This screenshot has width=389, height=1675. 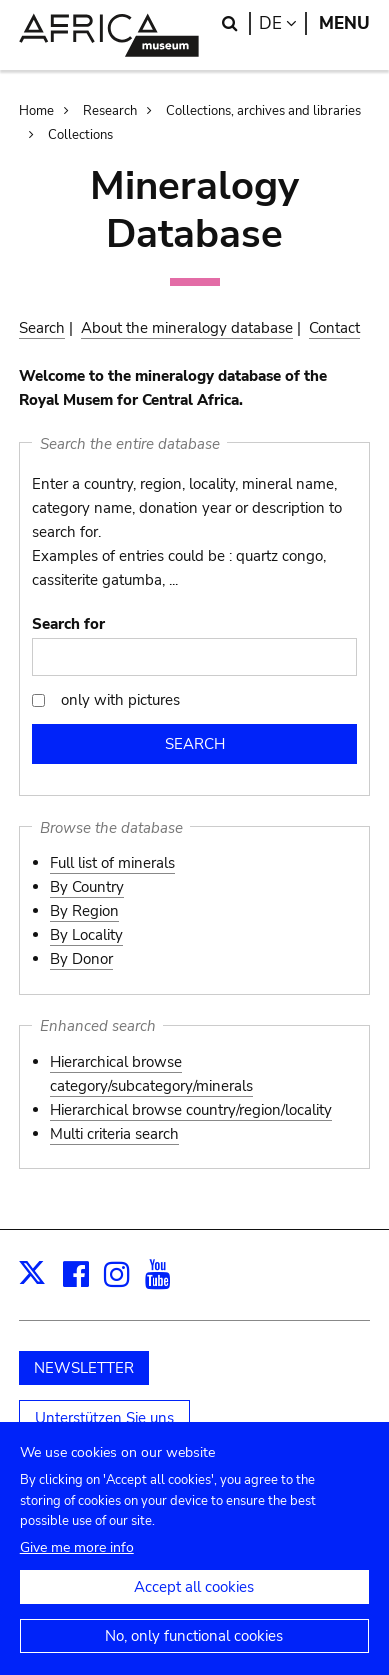 What do you see at coordinates (87, 887) in the screenshot?
I see `By Country` at bounding box center [87, 887].